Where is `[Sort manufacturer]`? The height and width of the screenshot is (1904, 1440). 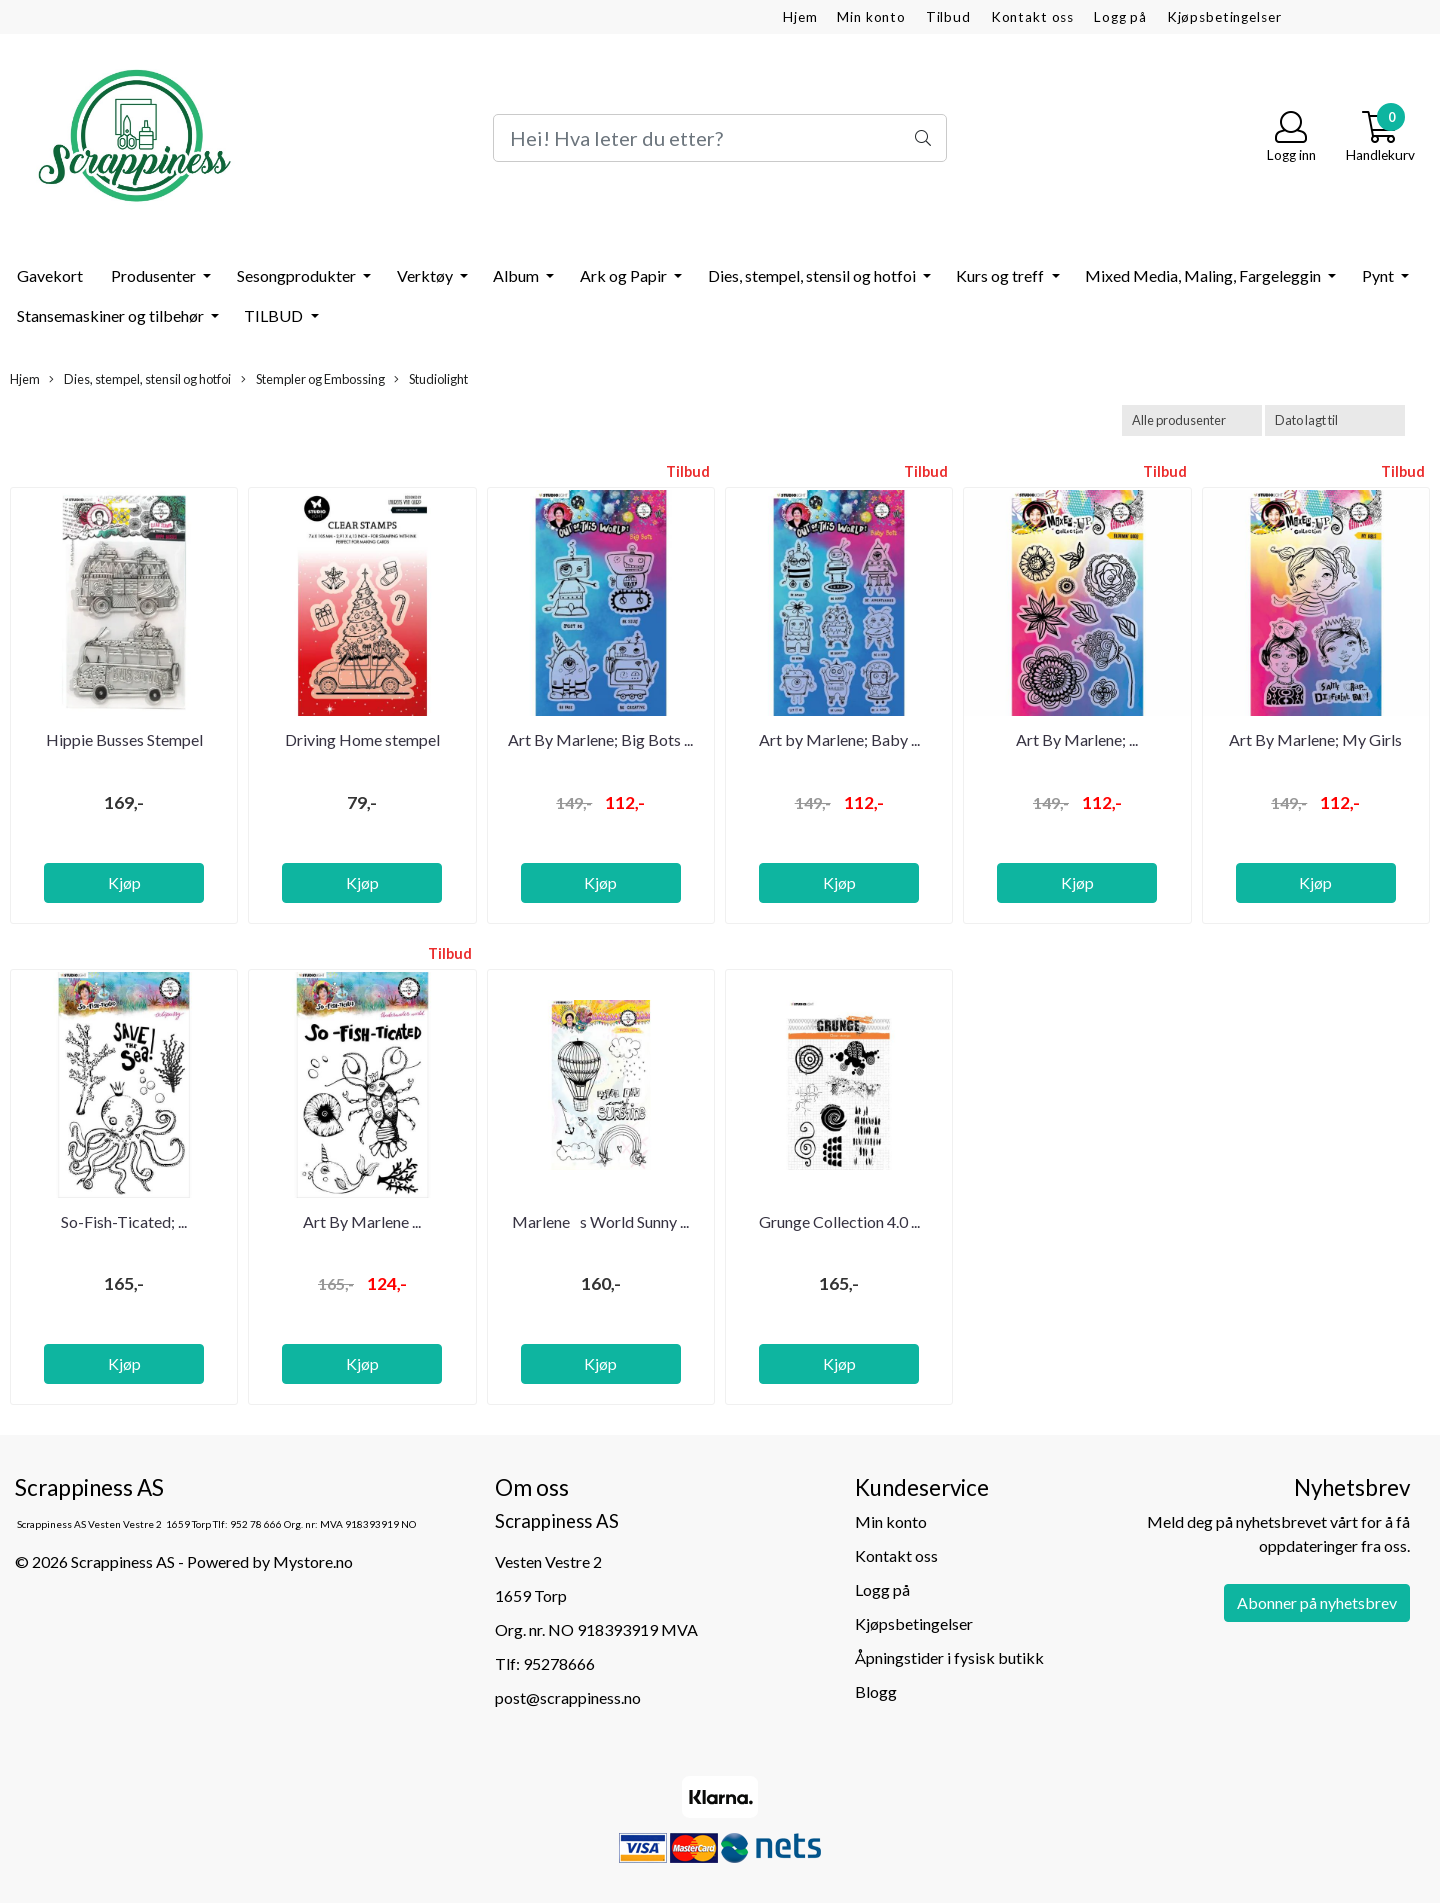
[Sort manufacturer] is located at coordinates (1192, 420).